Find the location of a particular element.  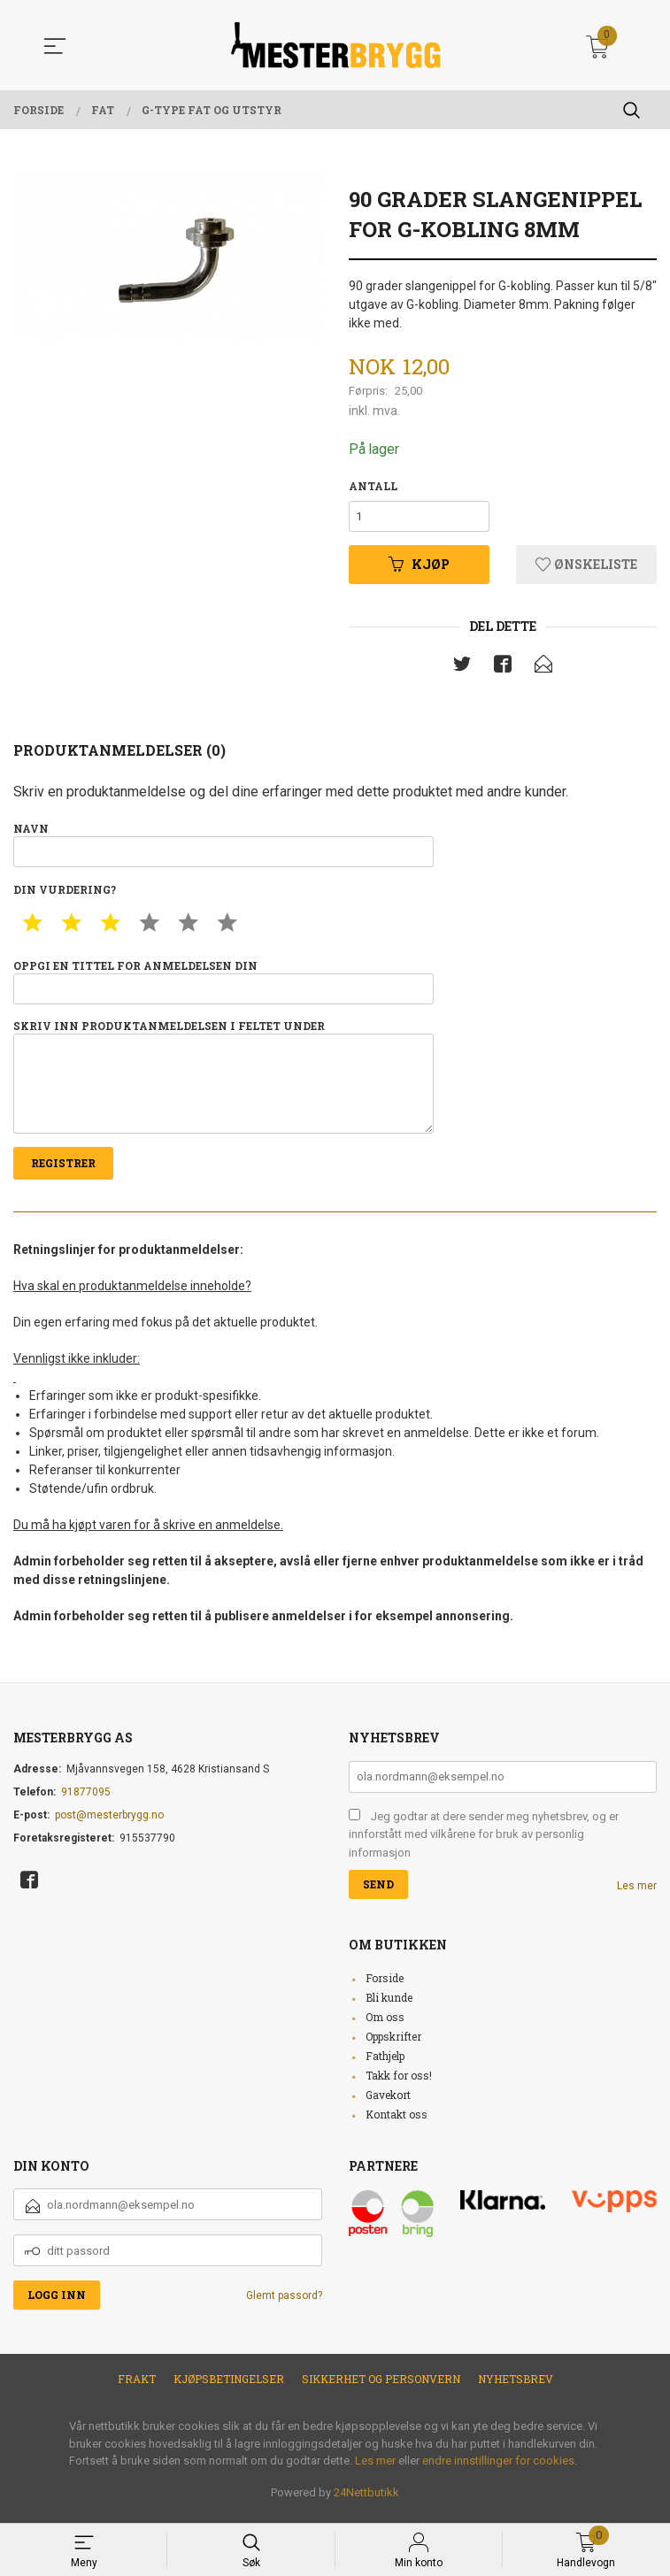

post@mesterbrygg.no is located at coordinates (109, 1823).